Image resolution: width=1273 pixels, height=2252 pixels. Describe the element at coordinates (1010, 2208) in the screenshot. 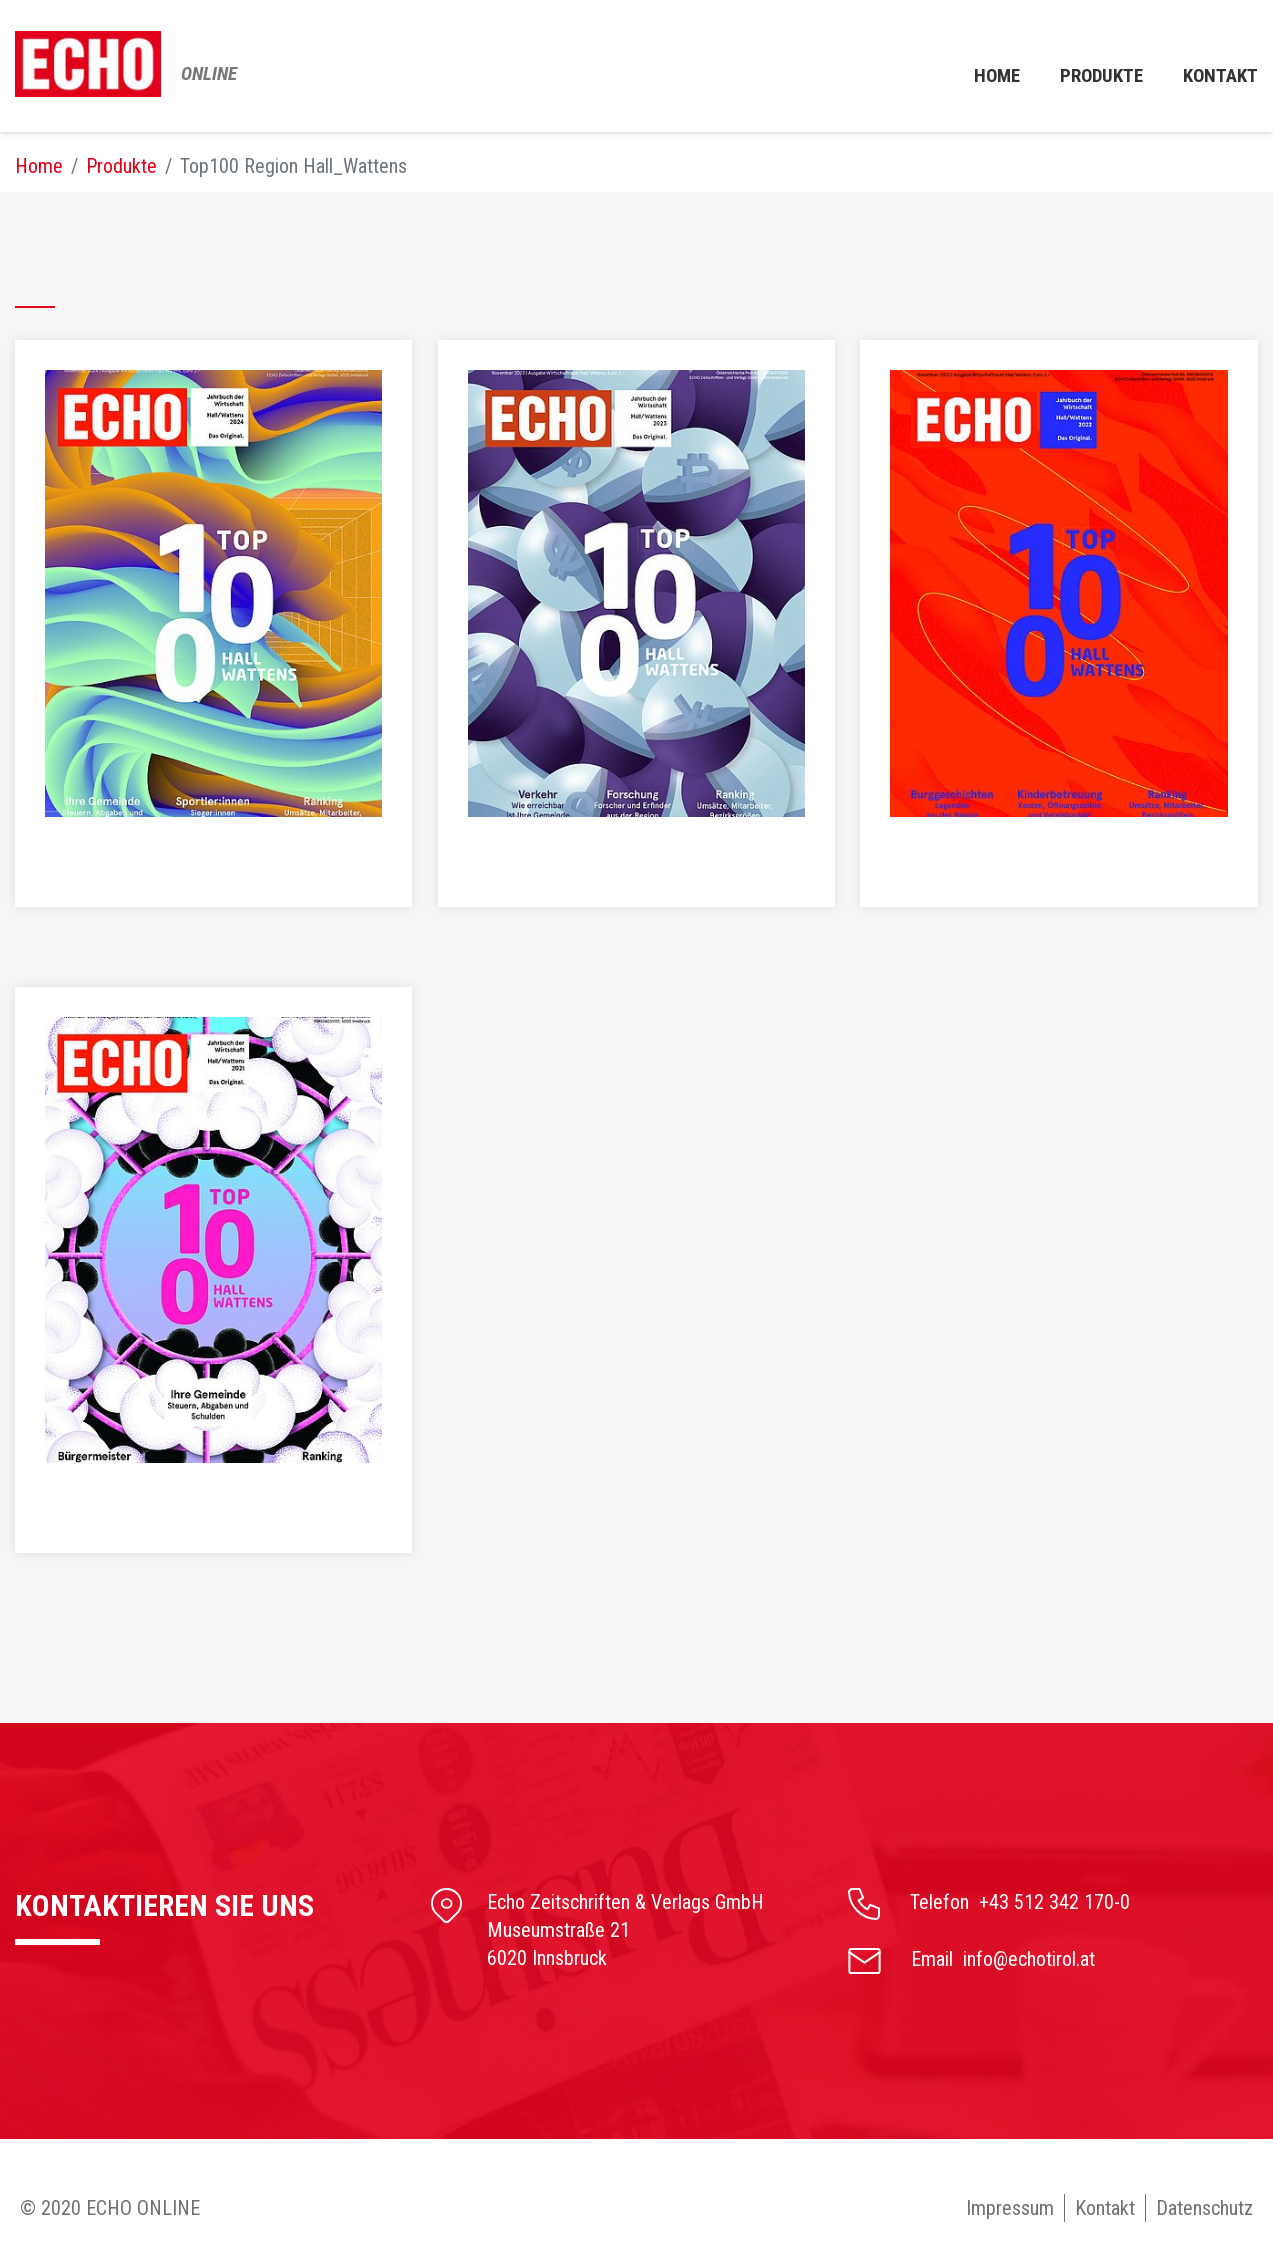

I see `Impressum` at that location.